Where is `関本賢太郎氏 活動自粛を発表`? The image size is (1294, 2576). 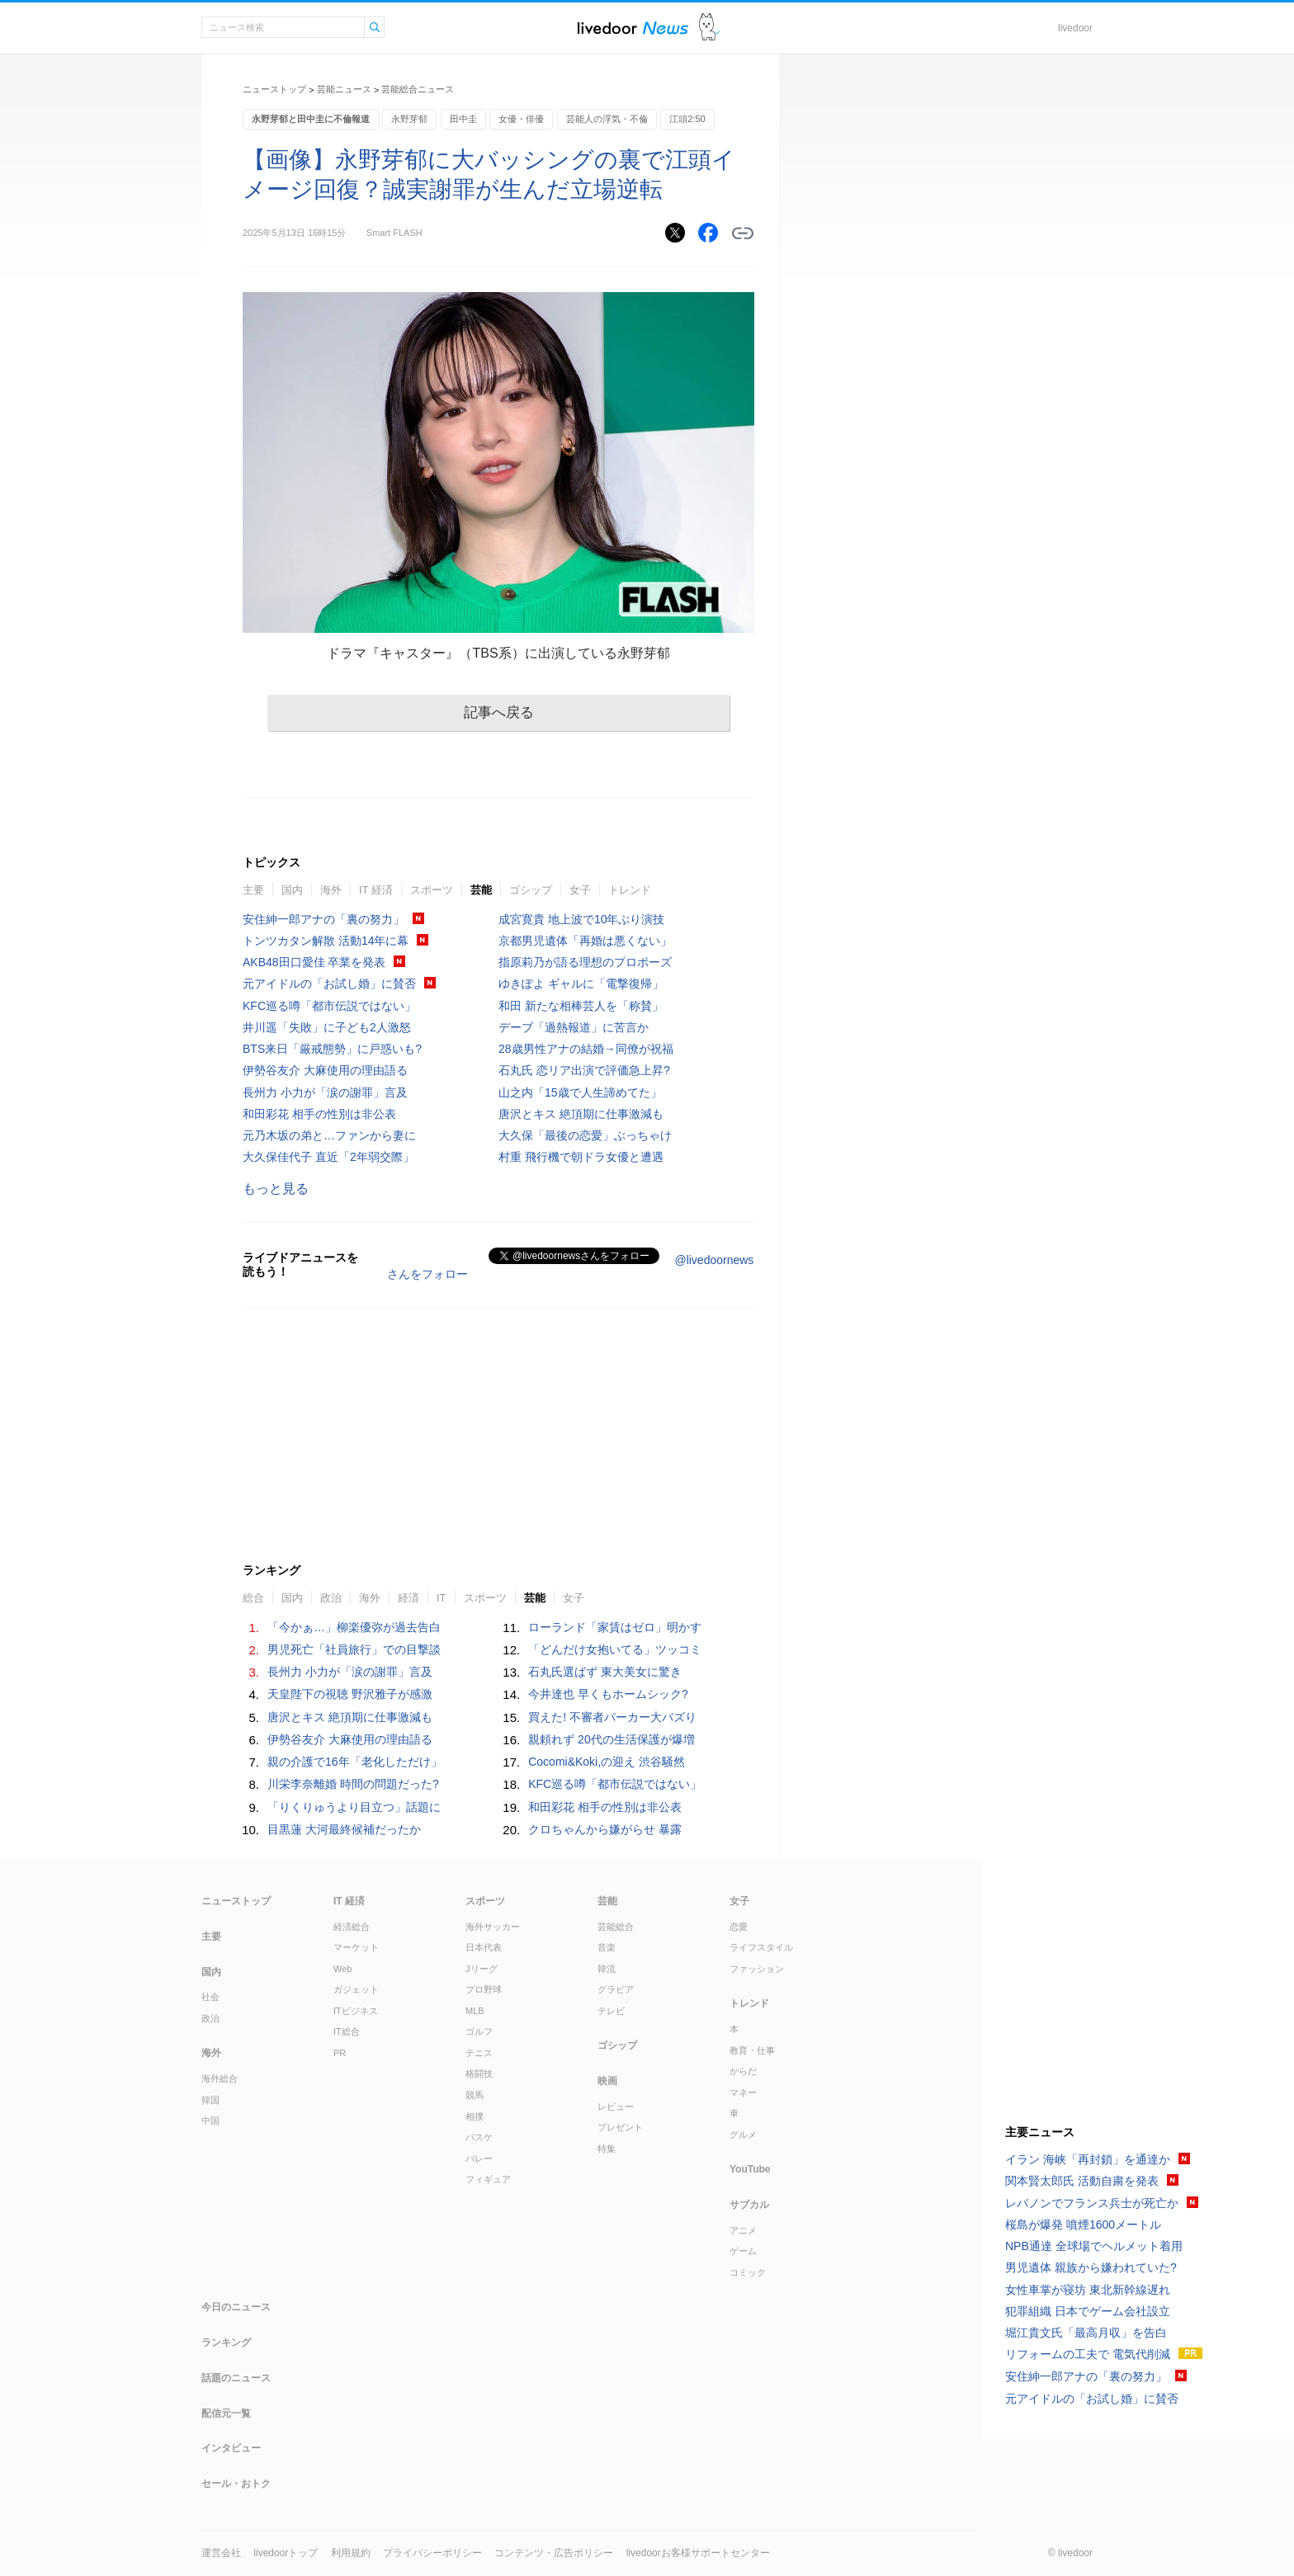 関本賢太郎氏 活動自粛を発表 is located at coordinates (1082, 2180).